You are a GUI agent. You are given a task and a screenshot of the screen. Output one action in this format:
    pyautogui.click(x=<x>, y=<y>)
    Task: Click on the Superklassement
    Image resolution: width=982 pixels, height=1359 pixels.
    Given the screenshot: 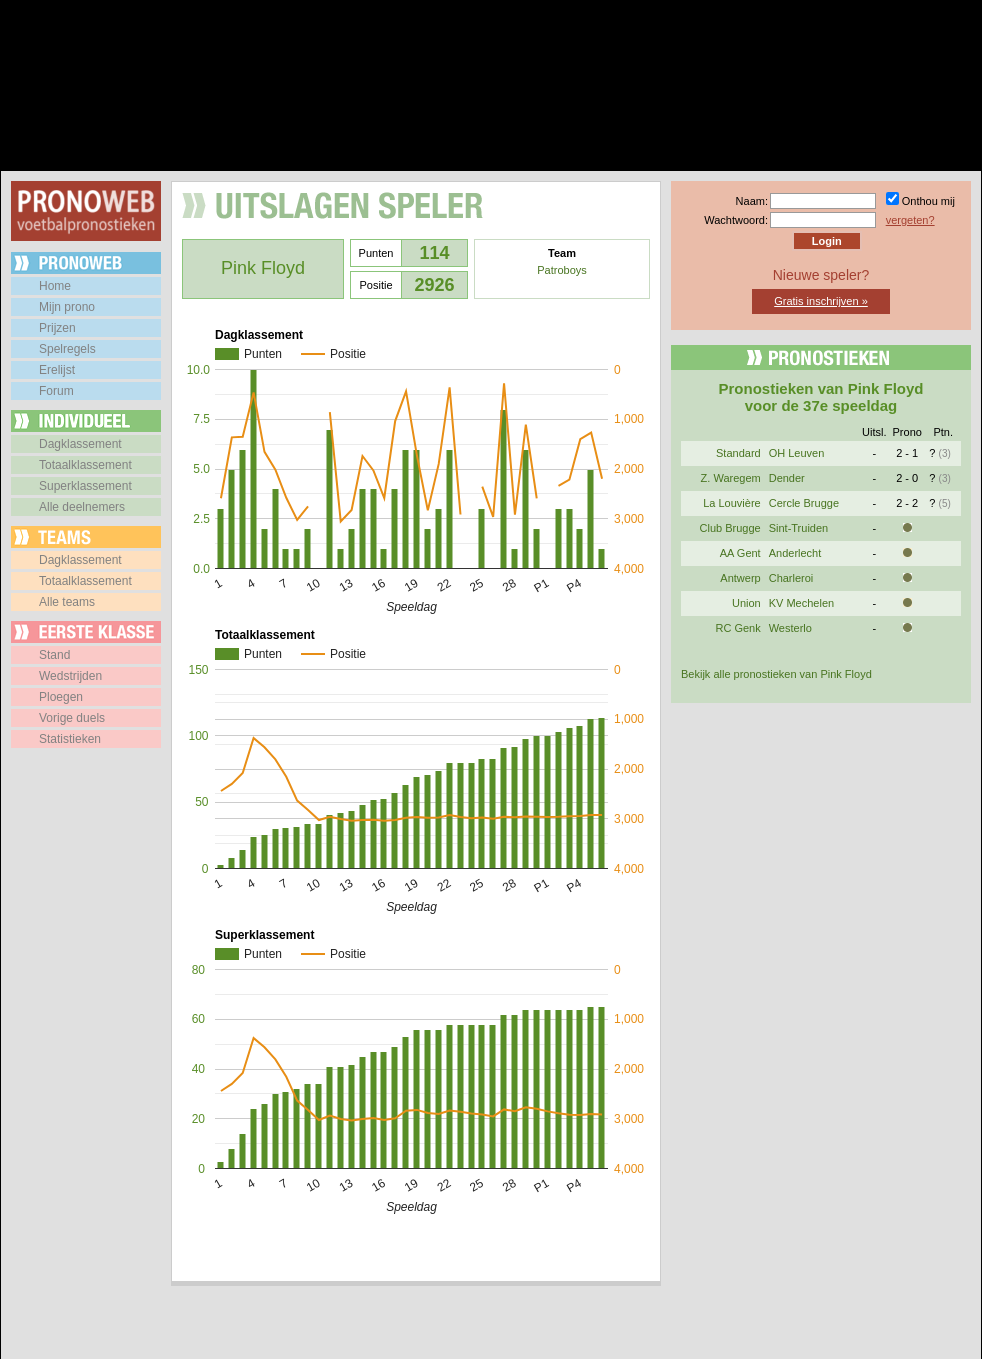 What is the action you would take?
    pyautogui.click(x=85, y=486)
    